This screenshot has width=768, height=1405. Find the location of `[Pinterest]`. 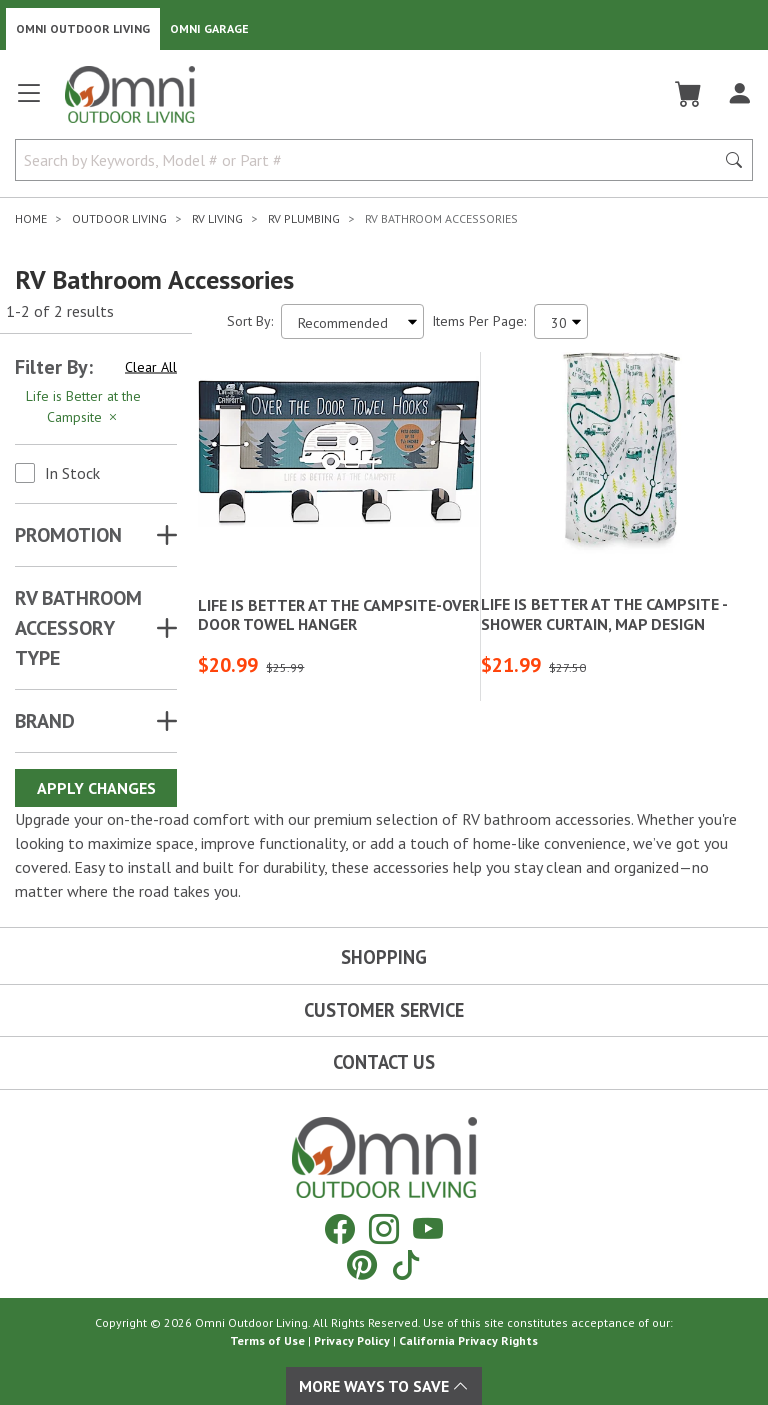

[Pinterest] is located at coordinates (362, 1264).